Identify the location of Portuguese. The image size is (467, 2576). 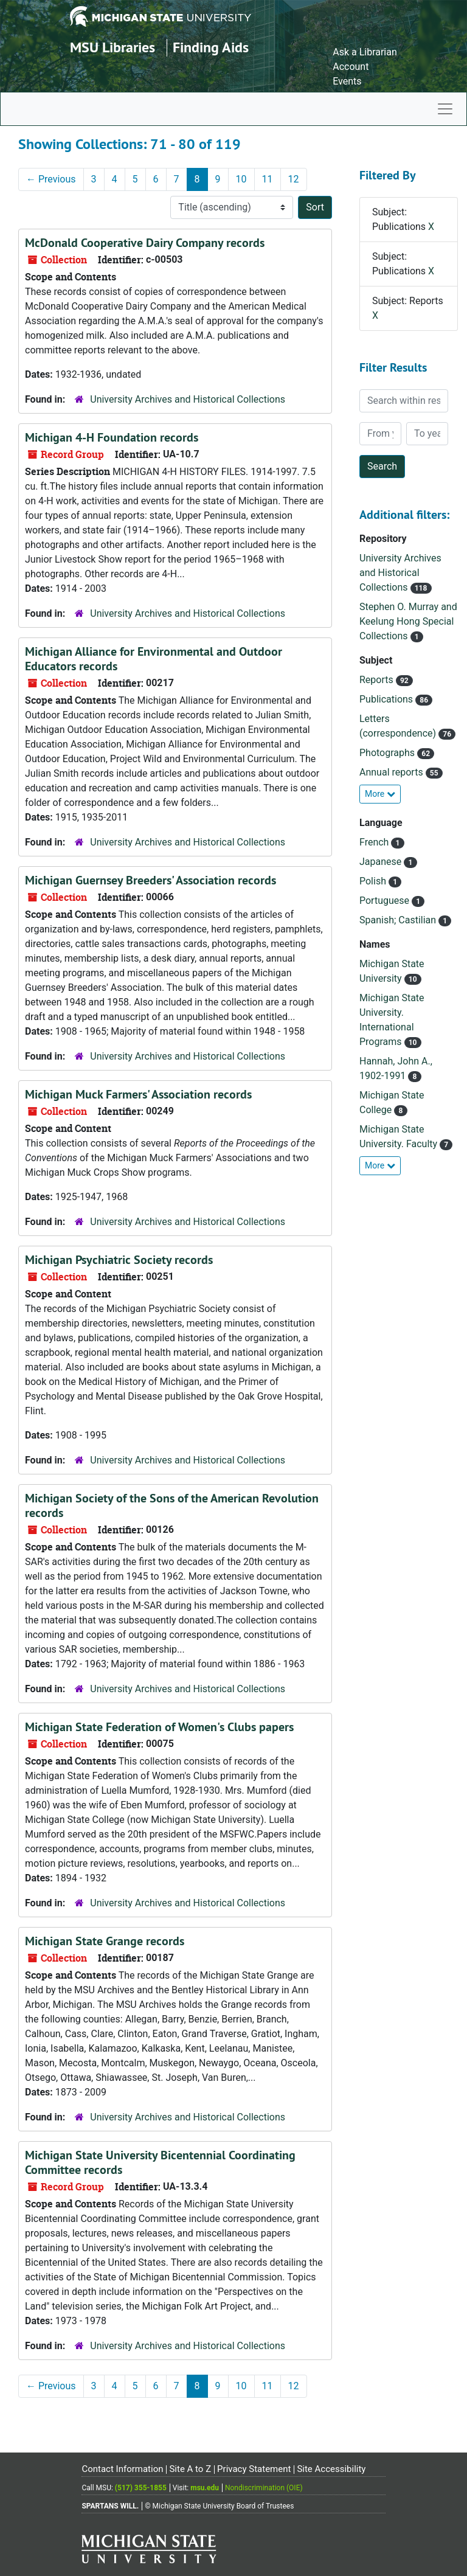
(385, 900).